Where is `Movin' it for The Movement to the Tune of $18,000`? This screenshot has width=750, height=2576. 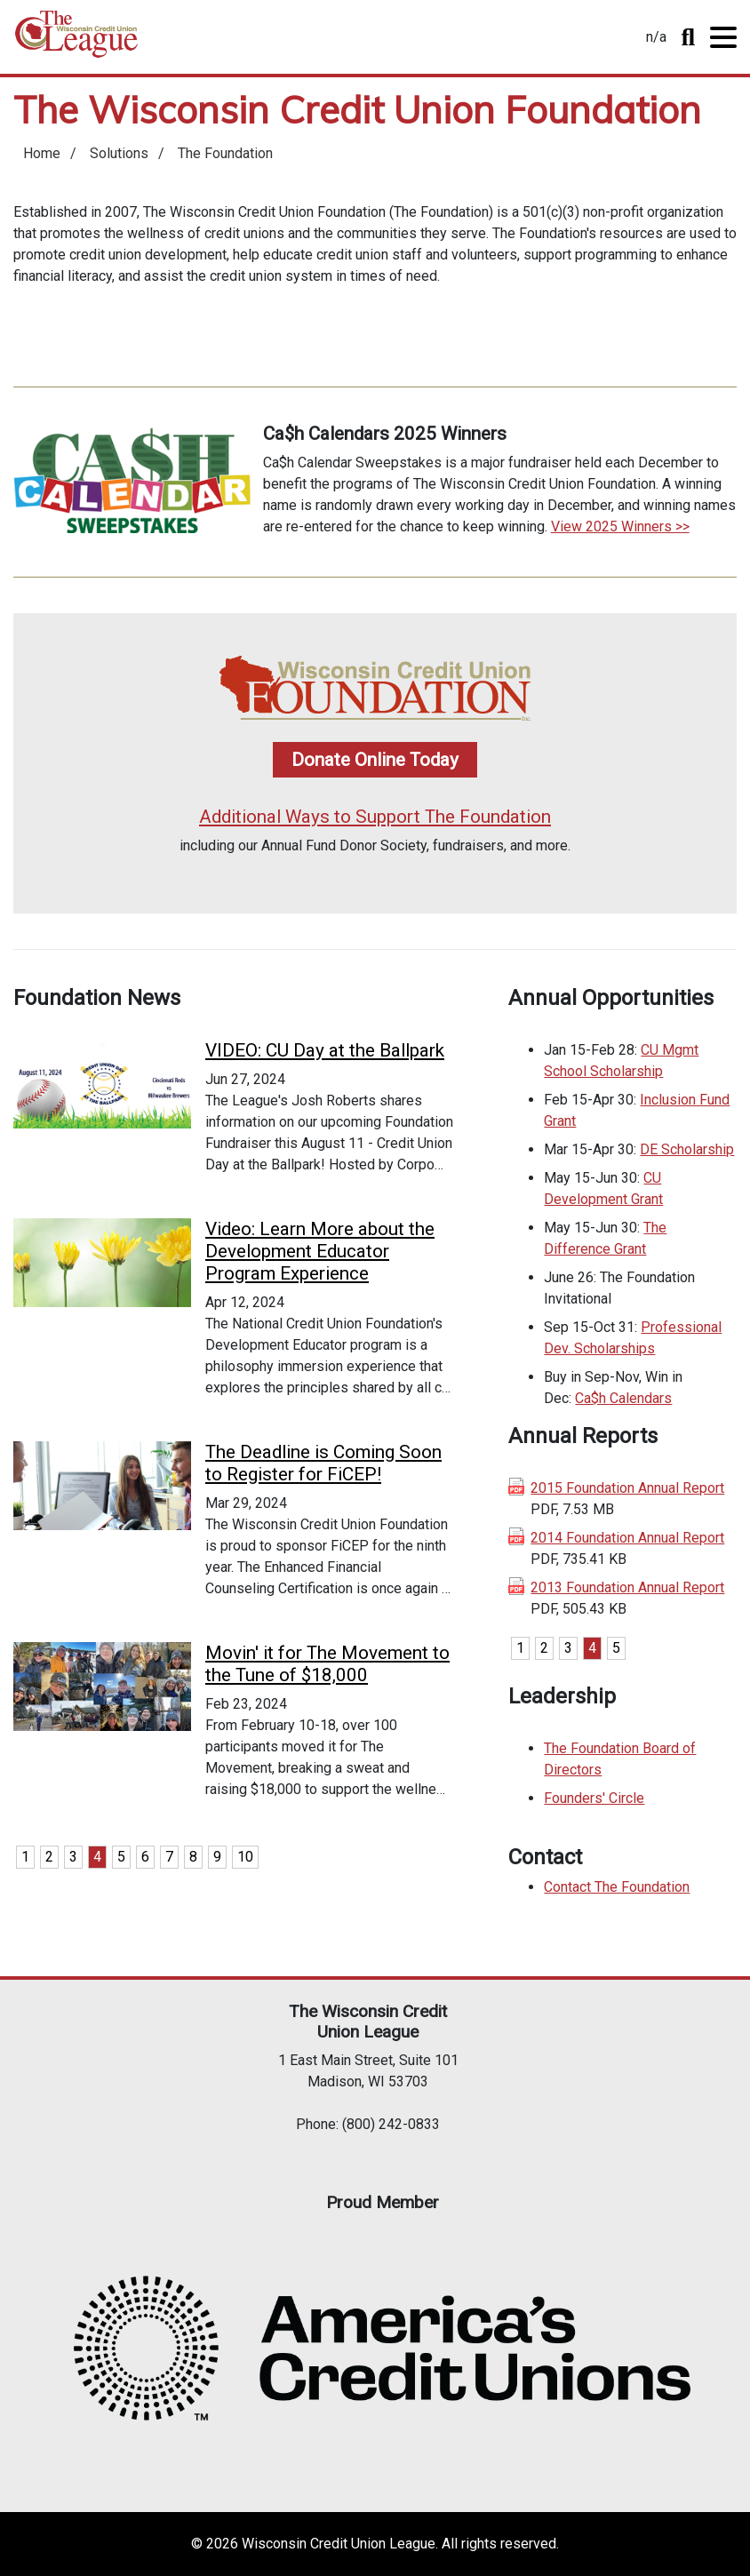 Movin' it for The Movement to the Tune of $18,000 is located at coordinates (327, 1664).